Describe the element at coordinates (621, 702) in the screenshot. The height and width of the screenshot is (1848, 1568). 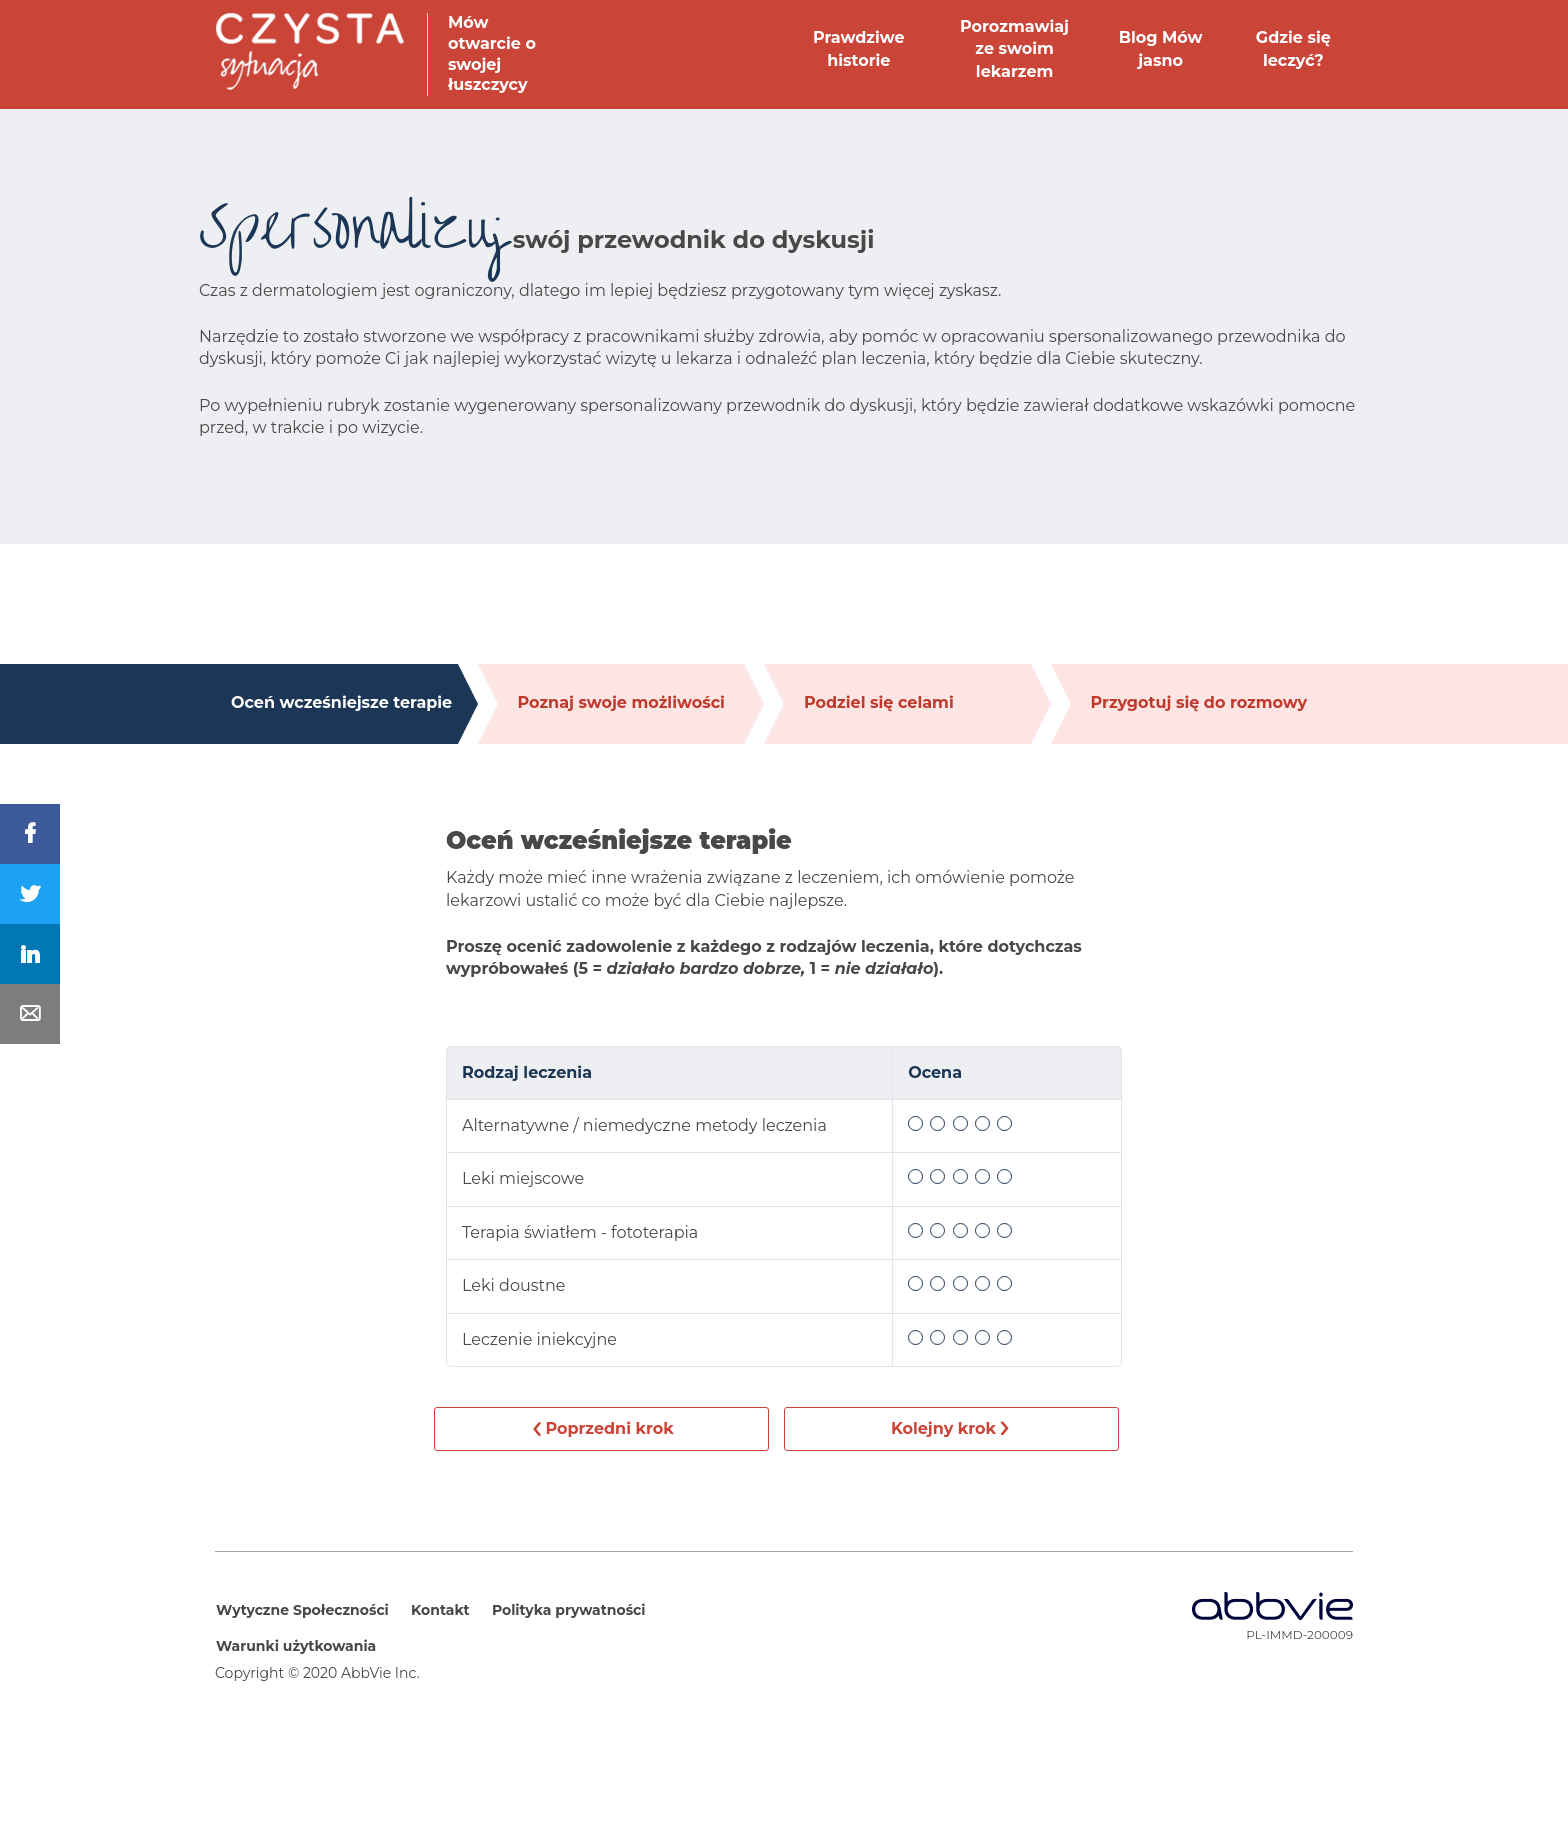
I see `Poznaj swoje możliwości [tab]` at that location.